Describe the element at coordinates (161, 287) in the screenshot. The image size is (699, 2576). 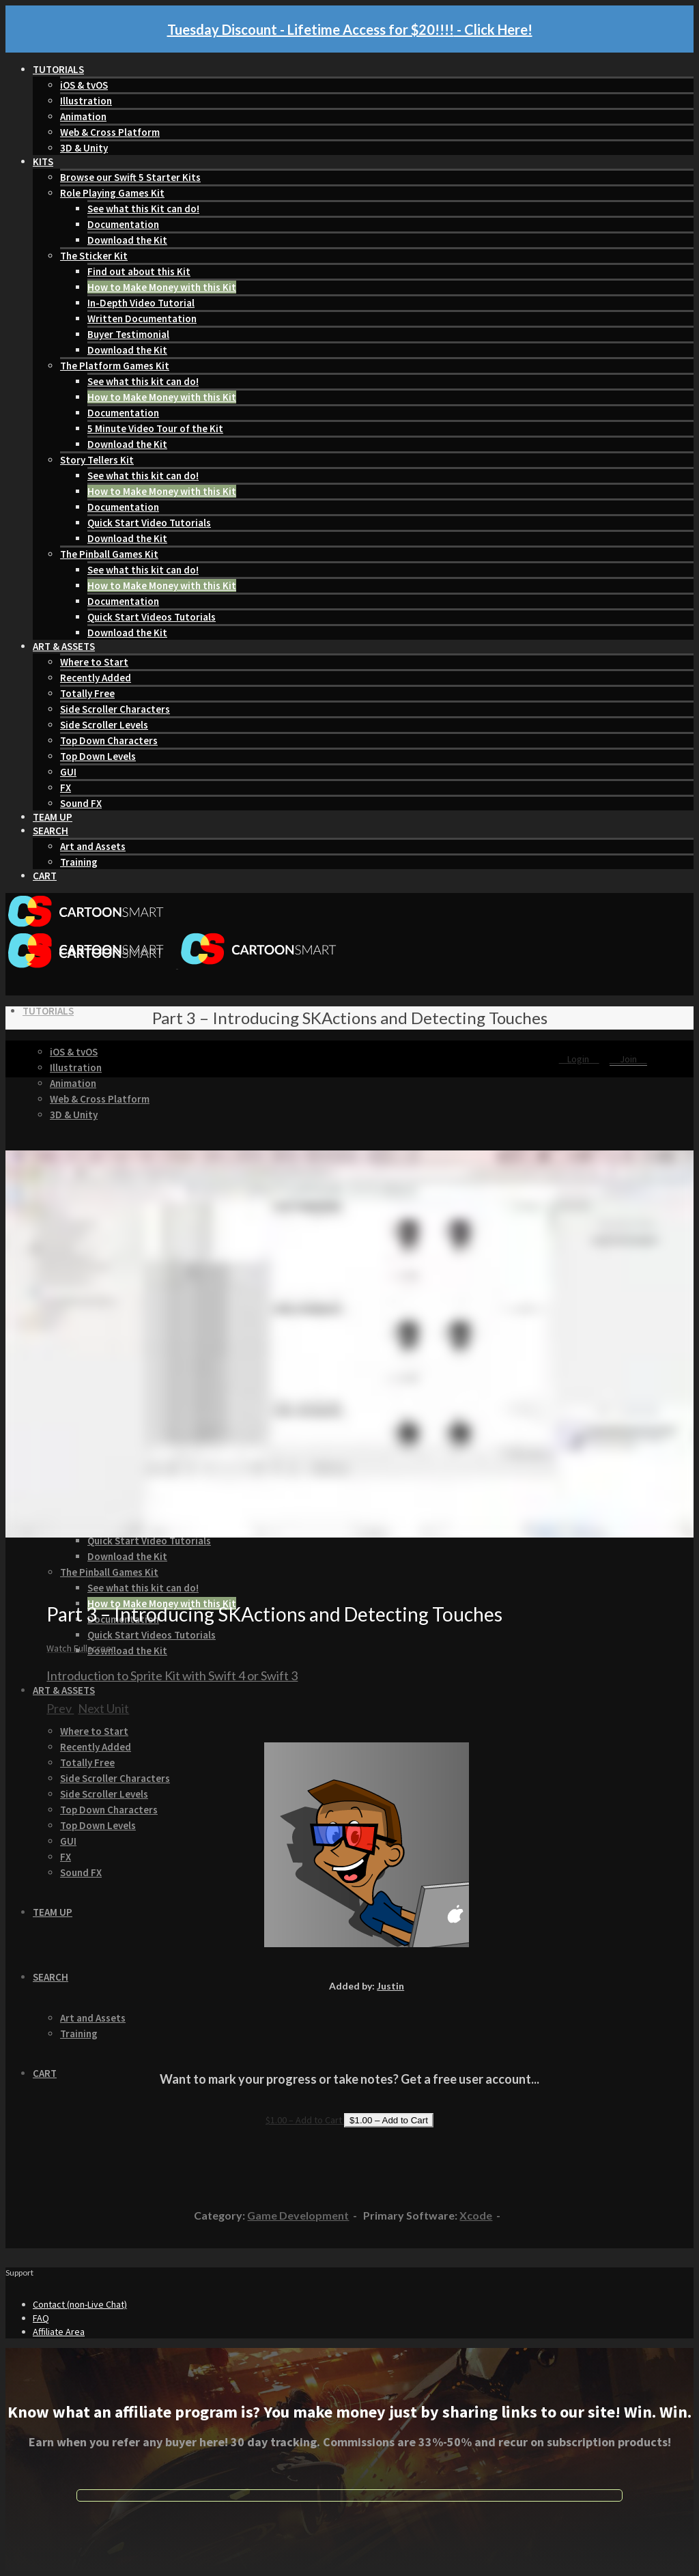
I see `How to Make Money with this Kit` at that location.